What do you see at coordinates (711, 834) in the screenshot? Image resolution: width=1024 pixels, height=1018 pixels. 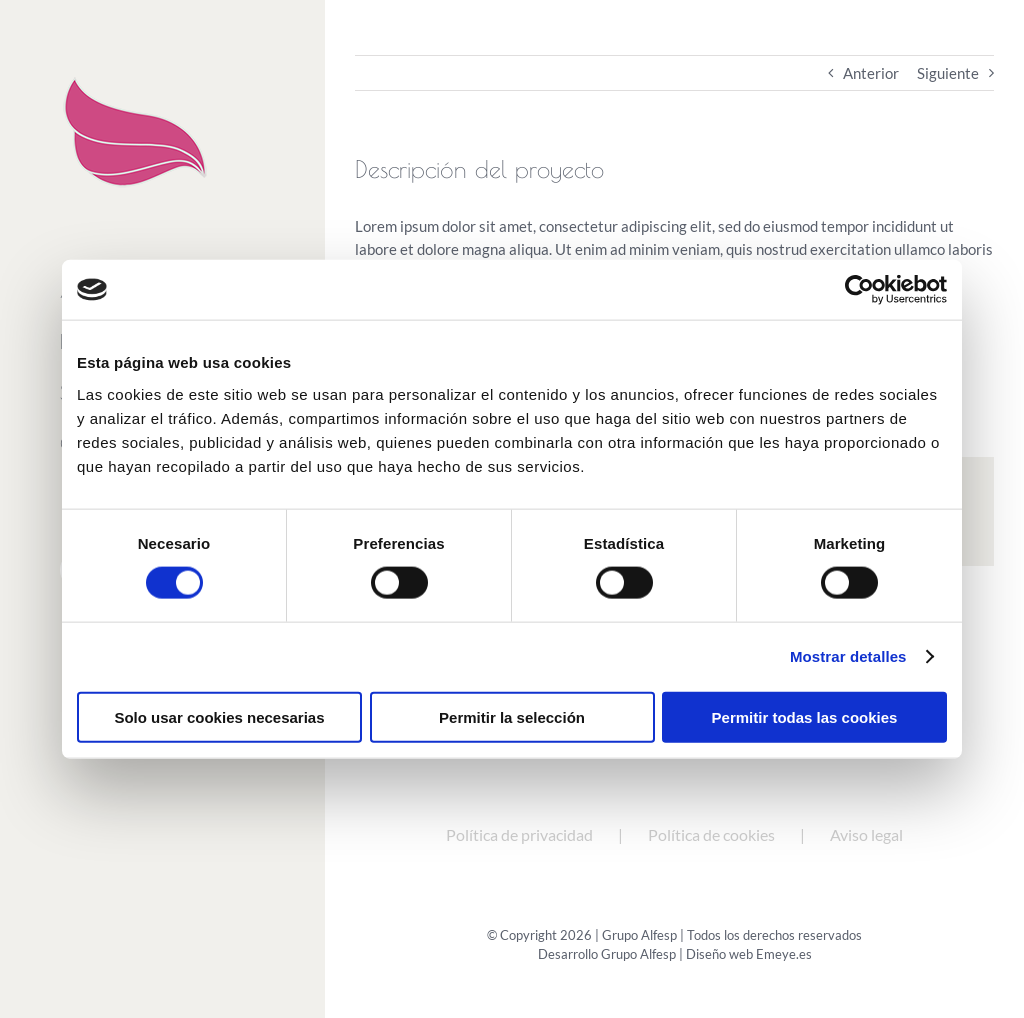 I see `Política de cookies` at bounding box center [711, 834].